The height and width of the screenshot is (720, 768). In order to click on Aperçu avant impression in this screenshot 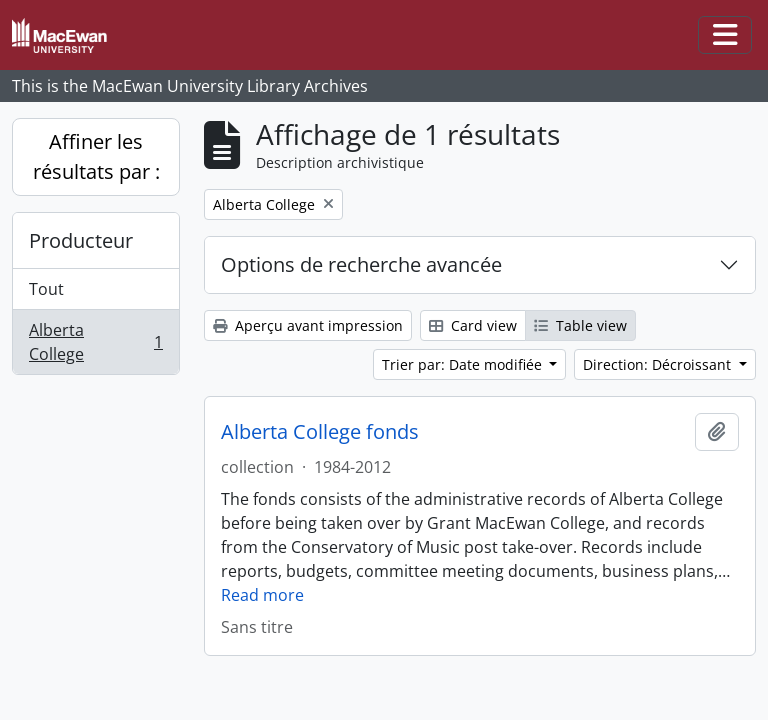, I will do `click(308, 325)`.